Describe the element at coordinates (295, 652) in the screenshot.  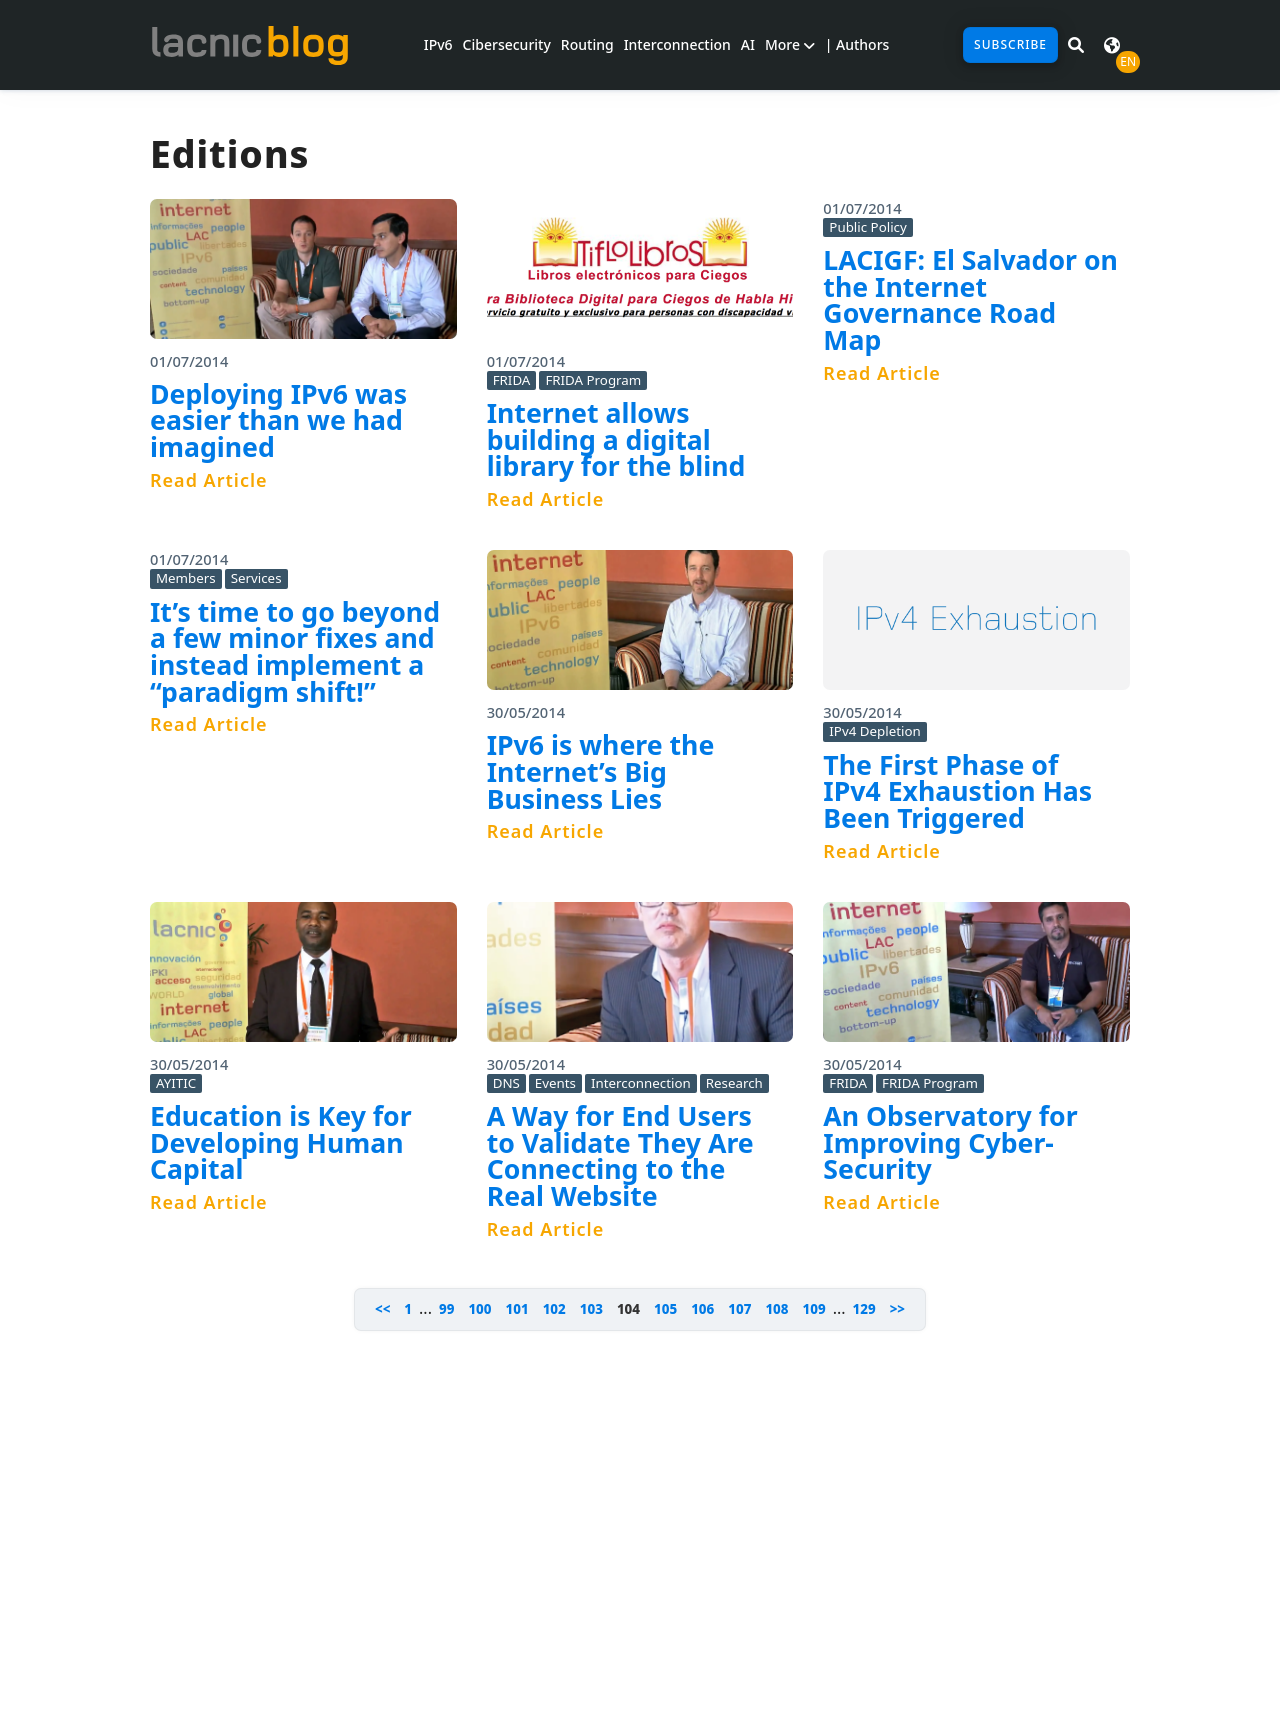
I see `It’s time to go beyond a few minor fixes and instead implement a “paradigm shift!”` at that location.